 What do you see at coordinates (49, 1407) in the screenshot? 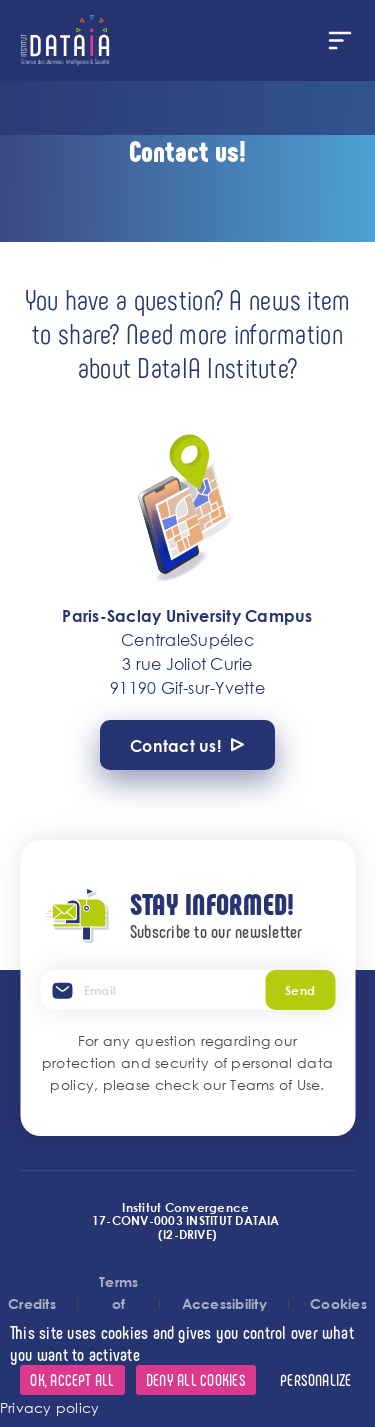
I see `Privacy policy [link]` at bounding box center [49, 1407].